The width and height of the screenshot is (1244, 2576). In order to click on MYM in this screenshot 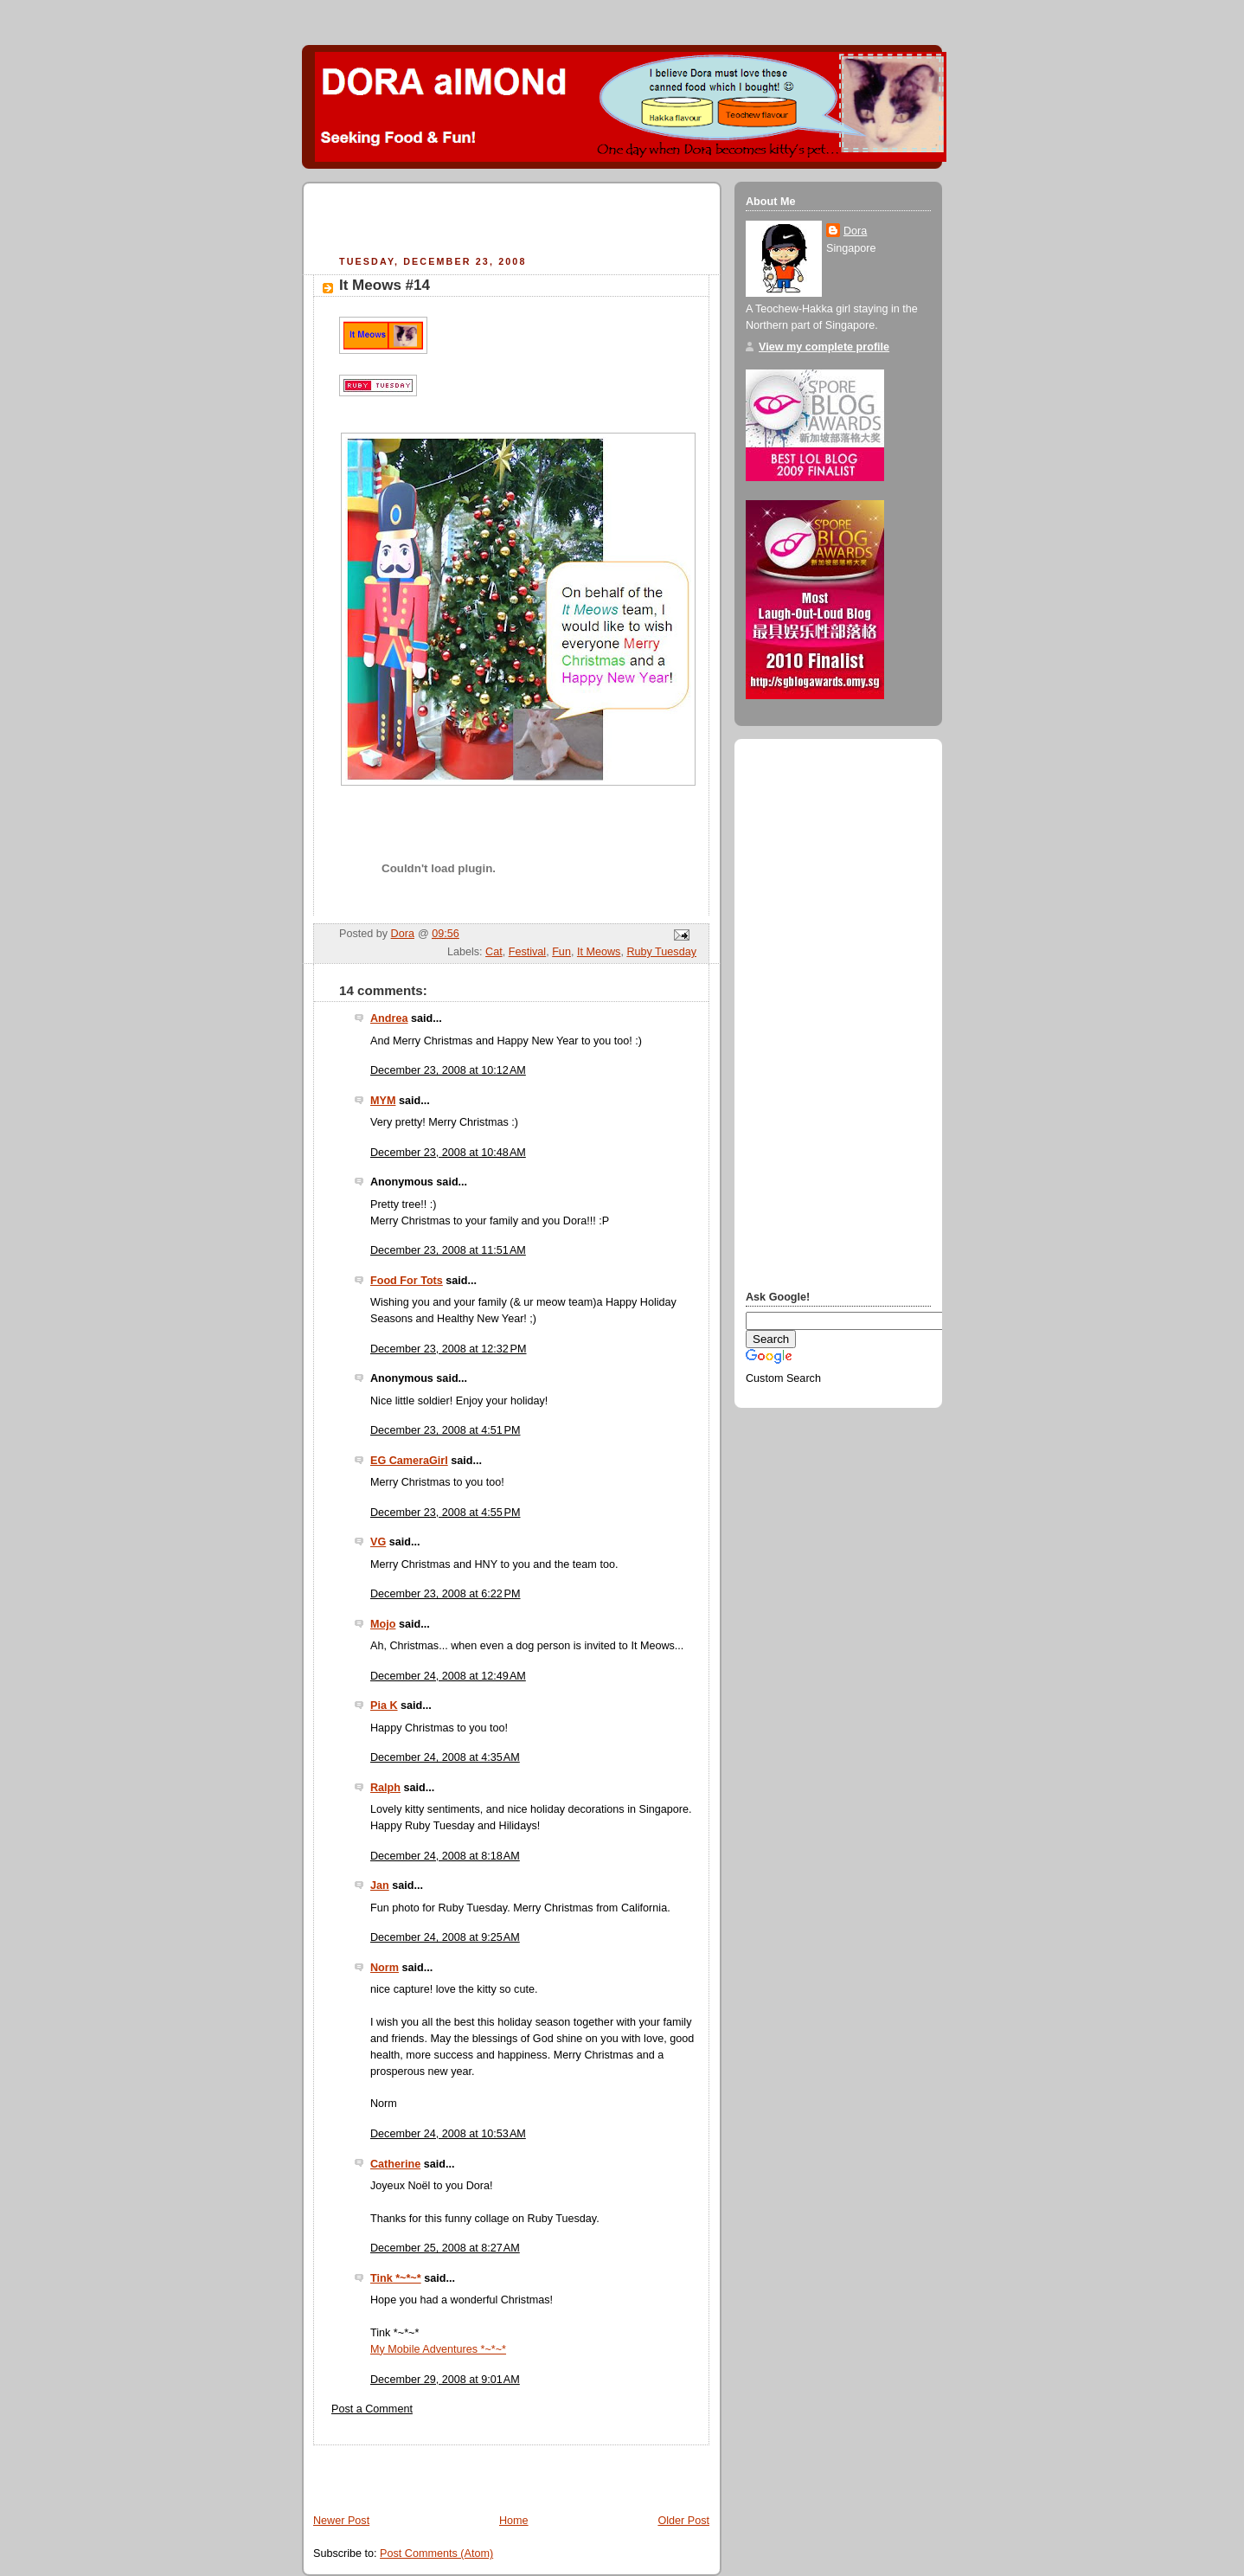, I will do `click(382, 1101)`.